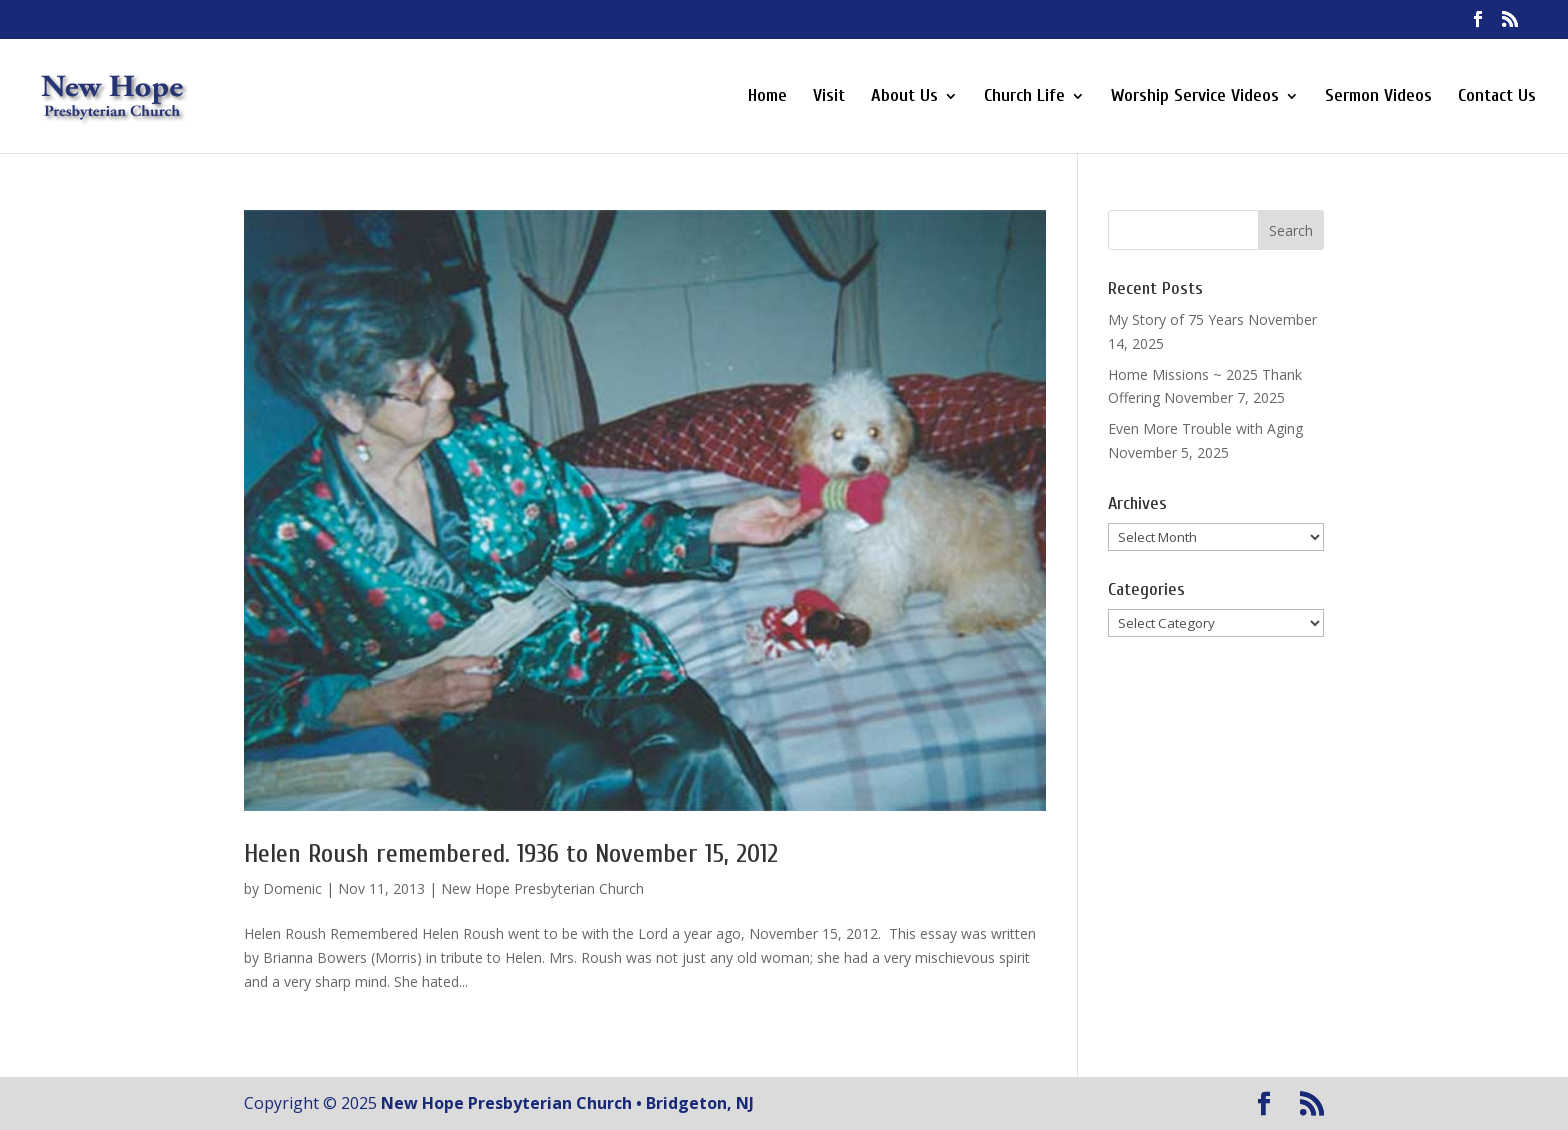  What do you see at coordinates (1176, 319) in the screenshot?
I see `My Story of 75 Years` at bounding box center [1176, 319].